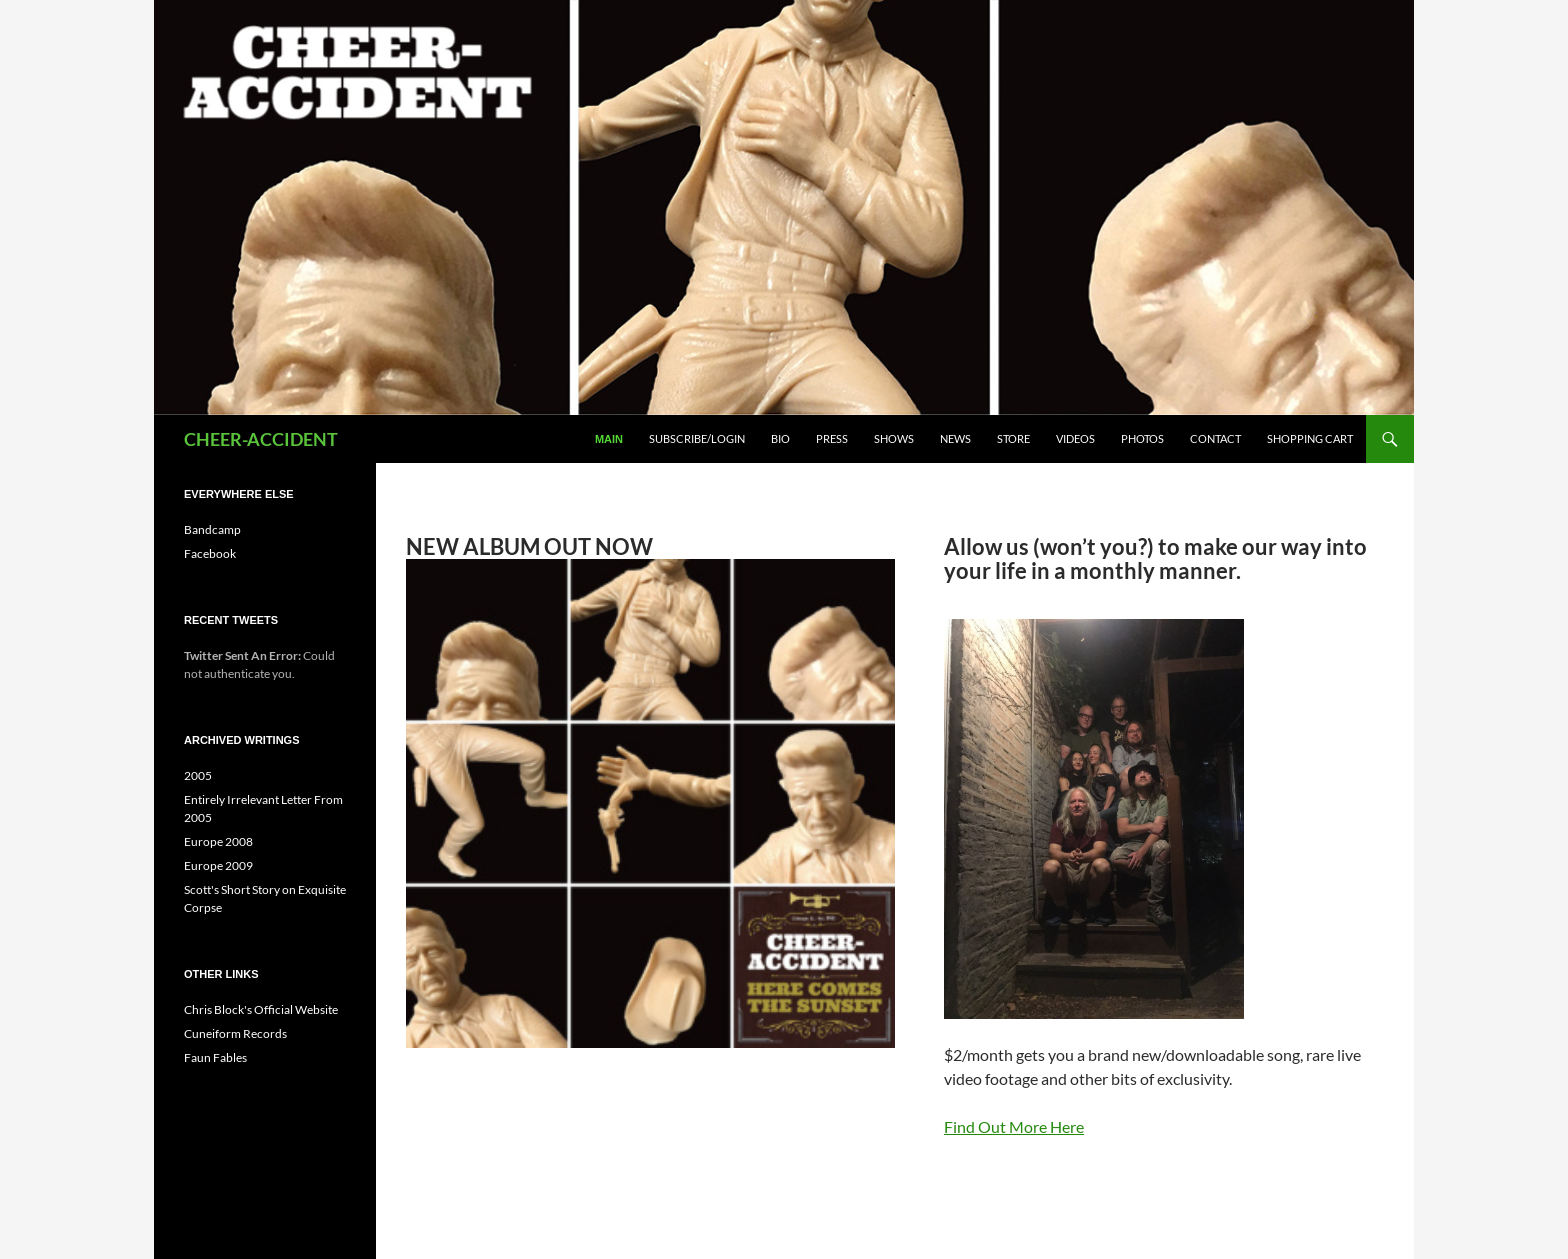 The height and width of the screenshot is (1259, 1568). I want to click on Shopping Cart, so click(1310, 438).